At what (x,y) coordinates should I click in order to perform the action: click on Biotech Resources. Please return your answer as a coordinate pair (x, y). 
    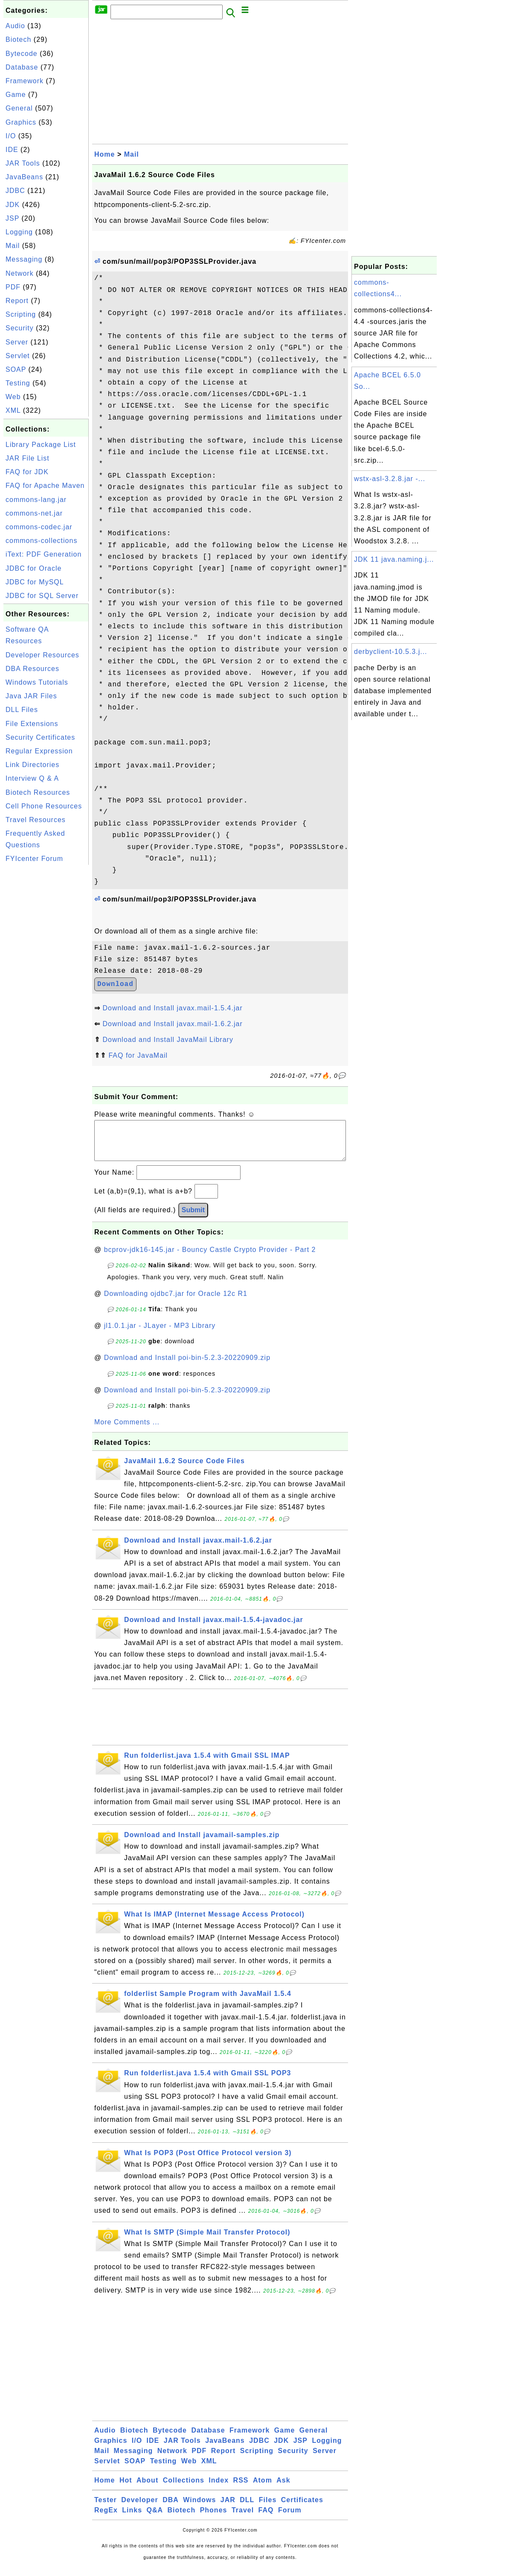
    Looking at the image, I should click on (38, 792).